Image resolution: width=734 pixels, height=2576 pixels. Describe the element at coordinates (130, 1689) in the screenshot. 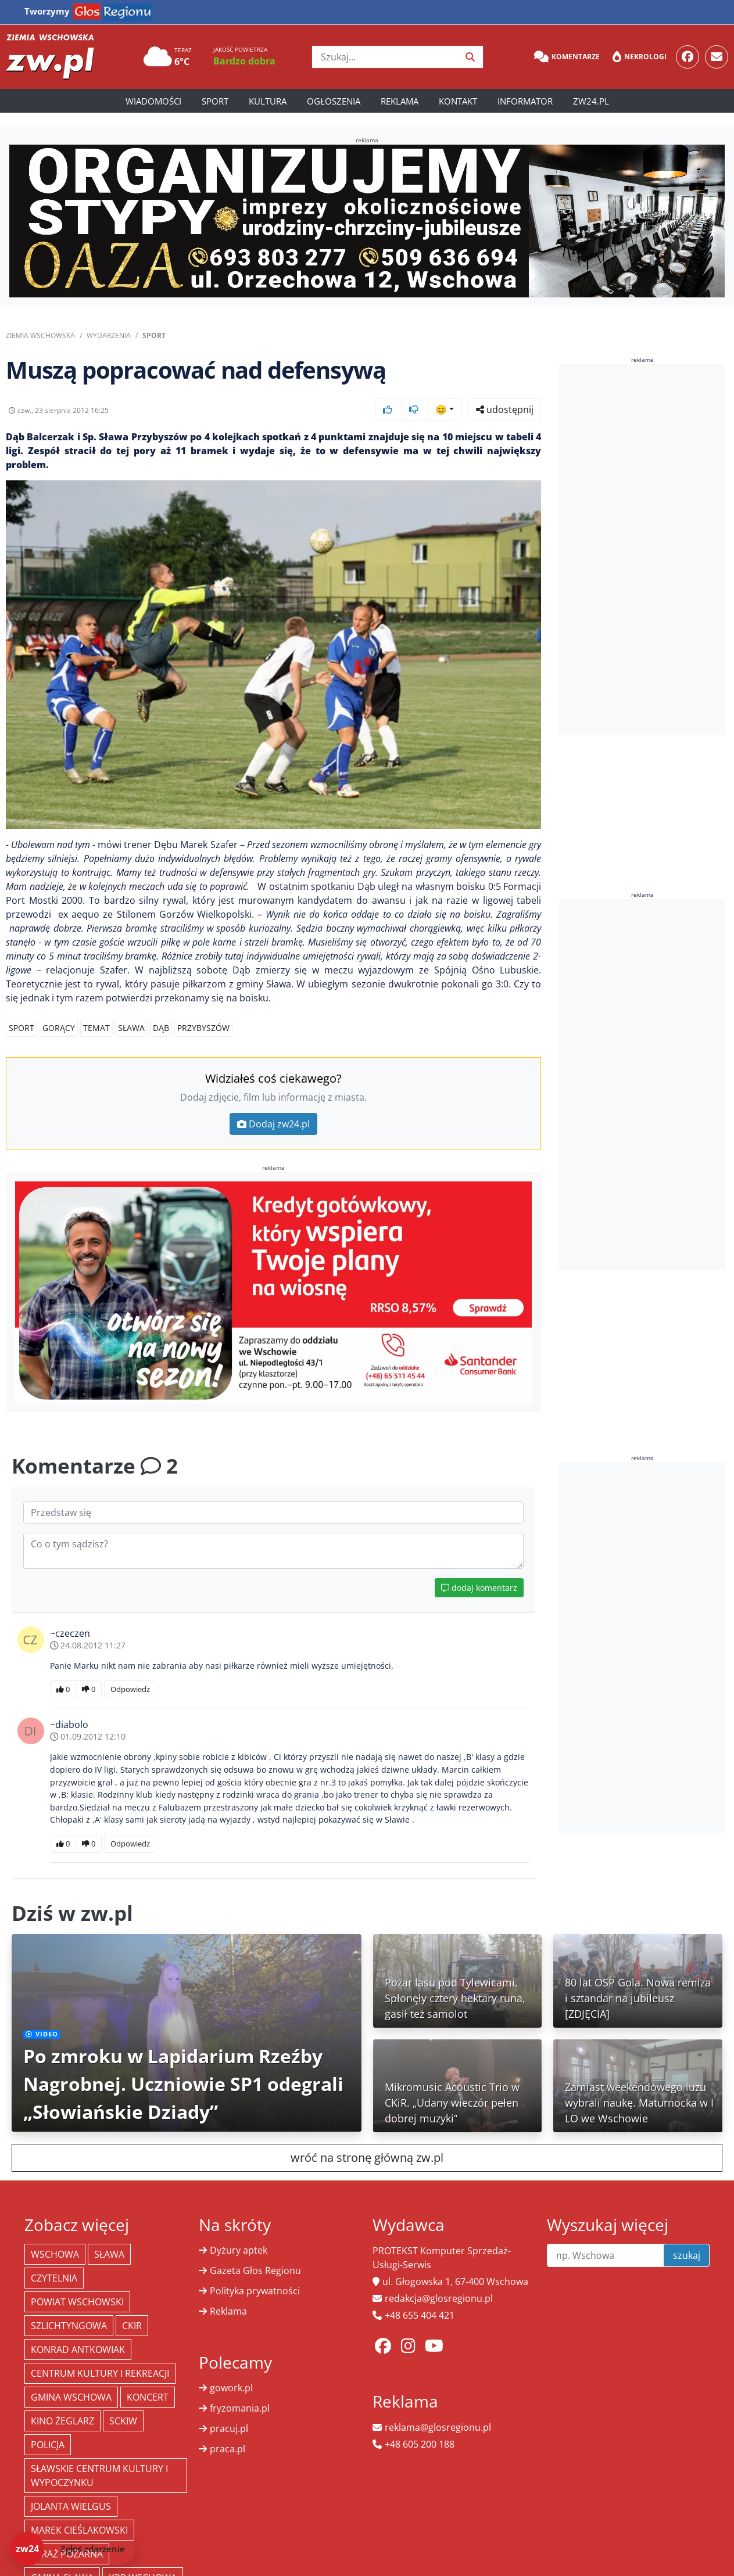

I see `Odpowiedz` at that location.